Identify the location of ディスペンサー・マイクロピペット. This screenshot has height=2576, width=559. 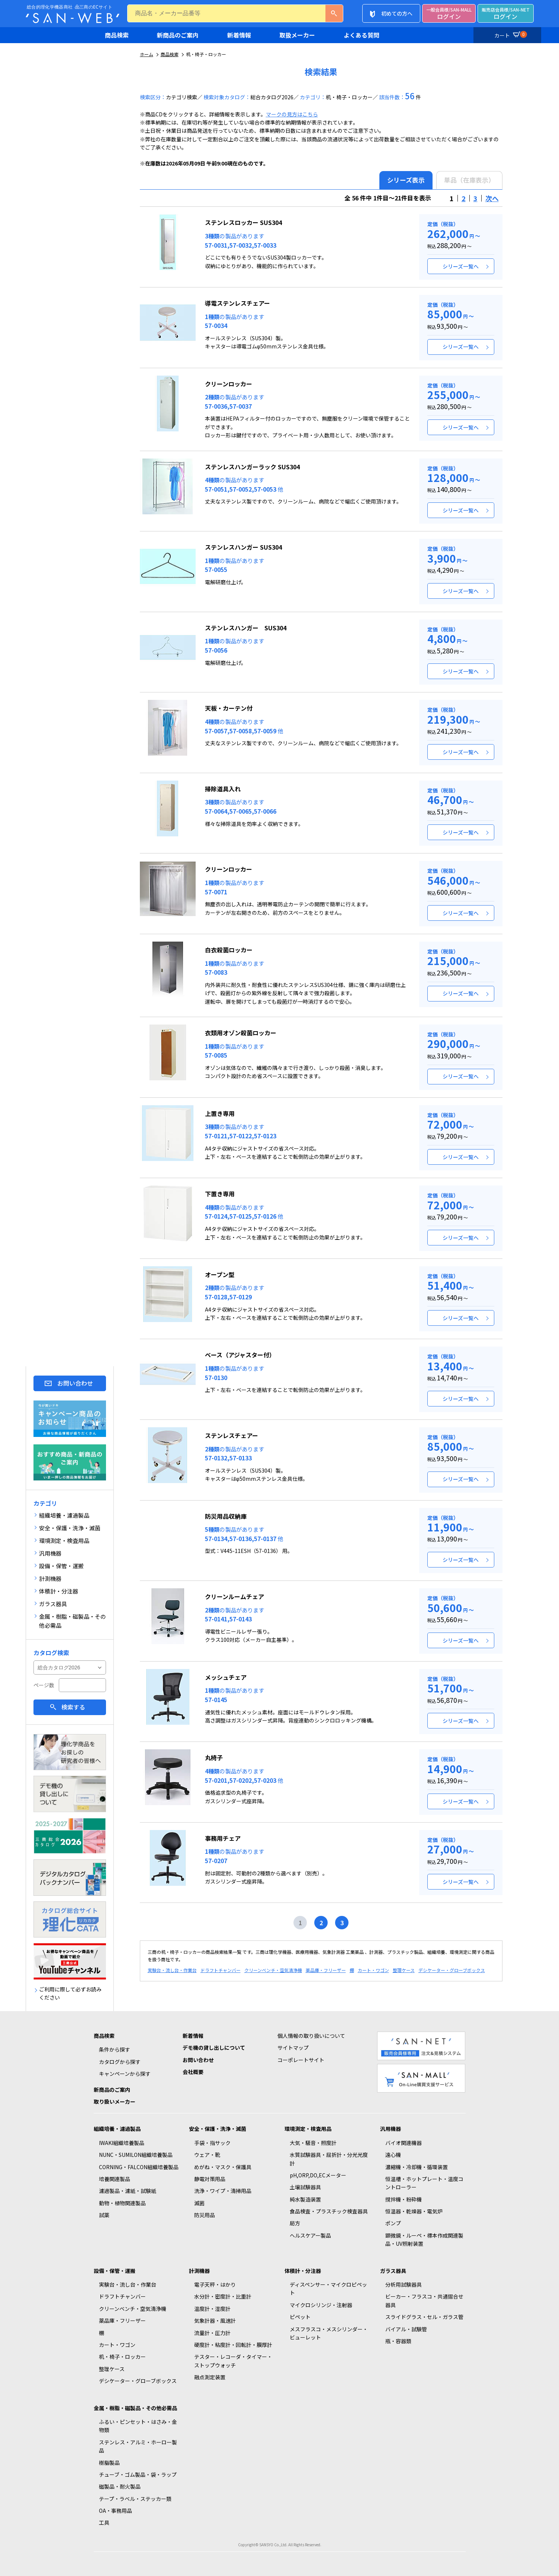
(328, 2288).